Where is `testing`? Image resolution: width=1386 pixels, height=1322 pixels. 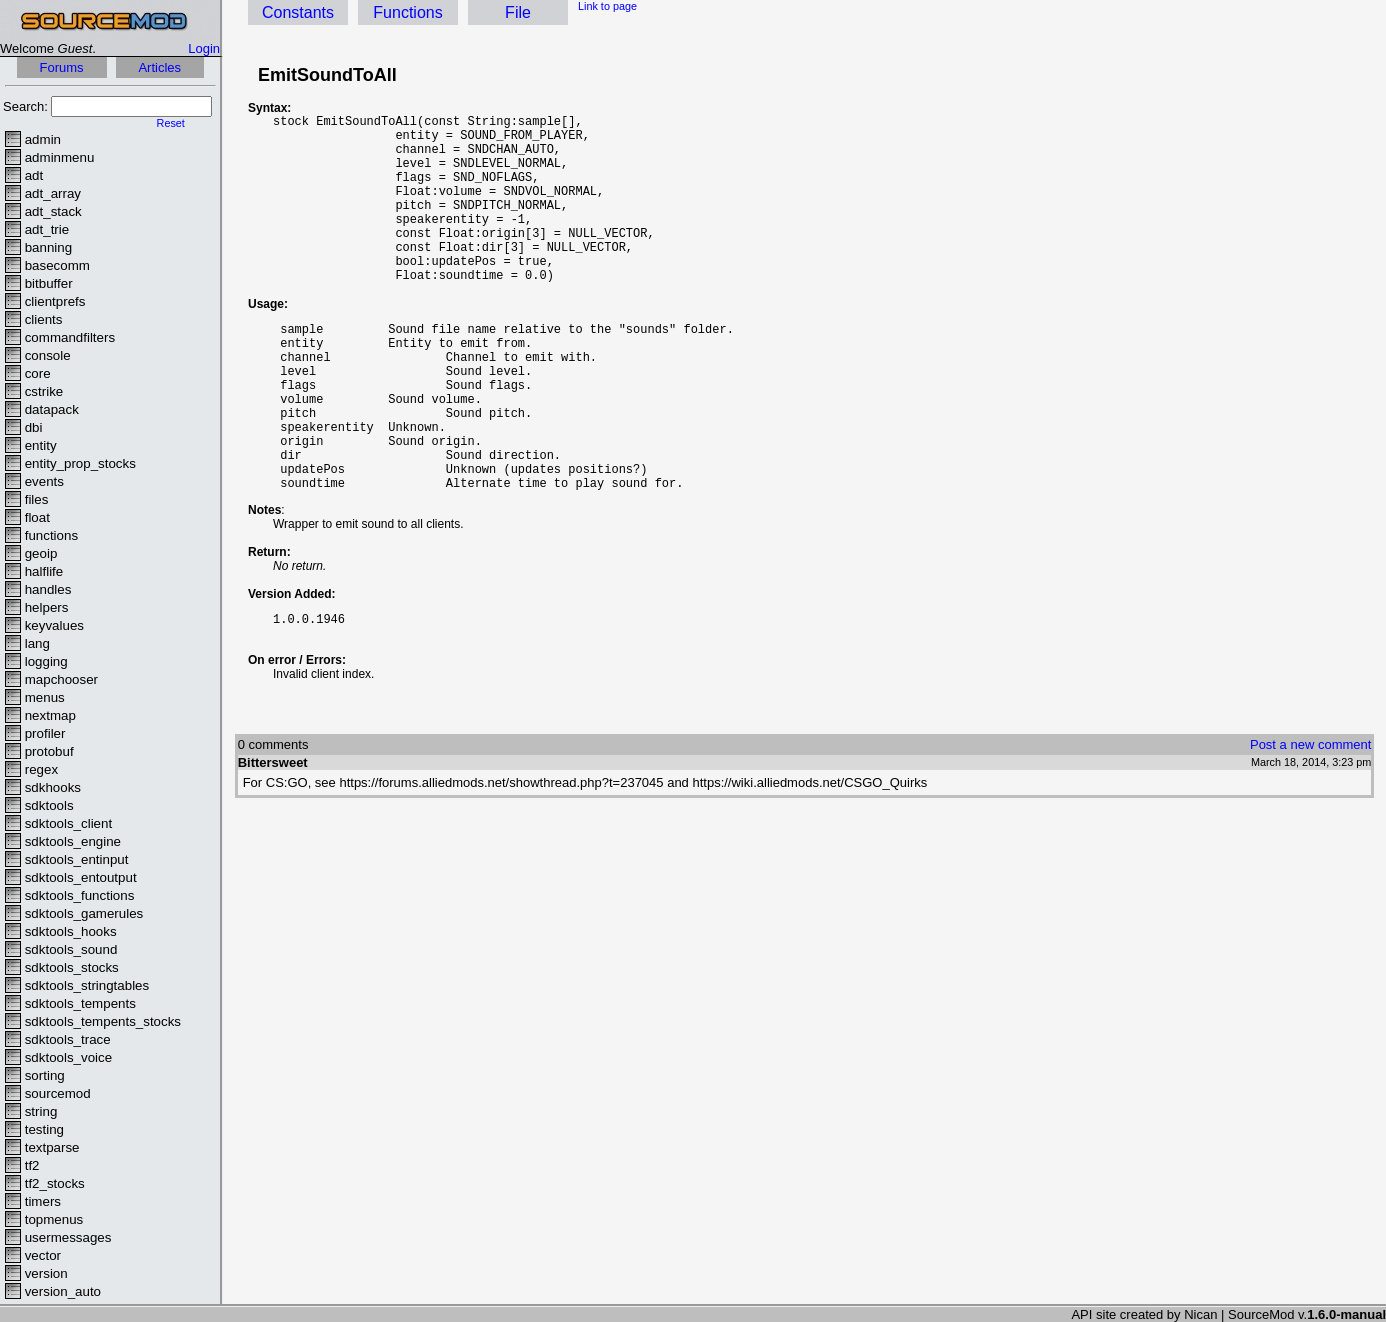
testing is located at coordinates (34, 1129).